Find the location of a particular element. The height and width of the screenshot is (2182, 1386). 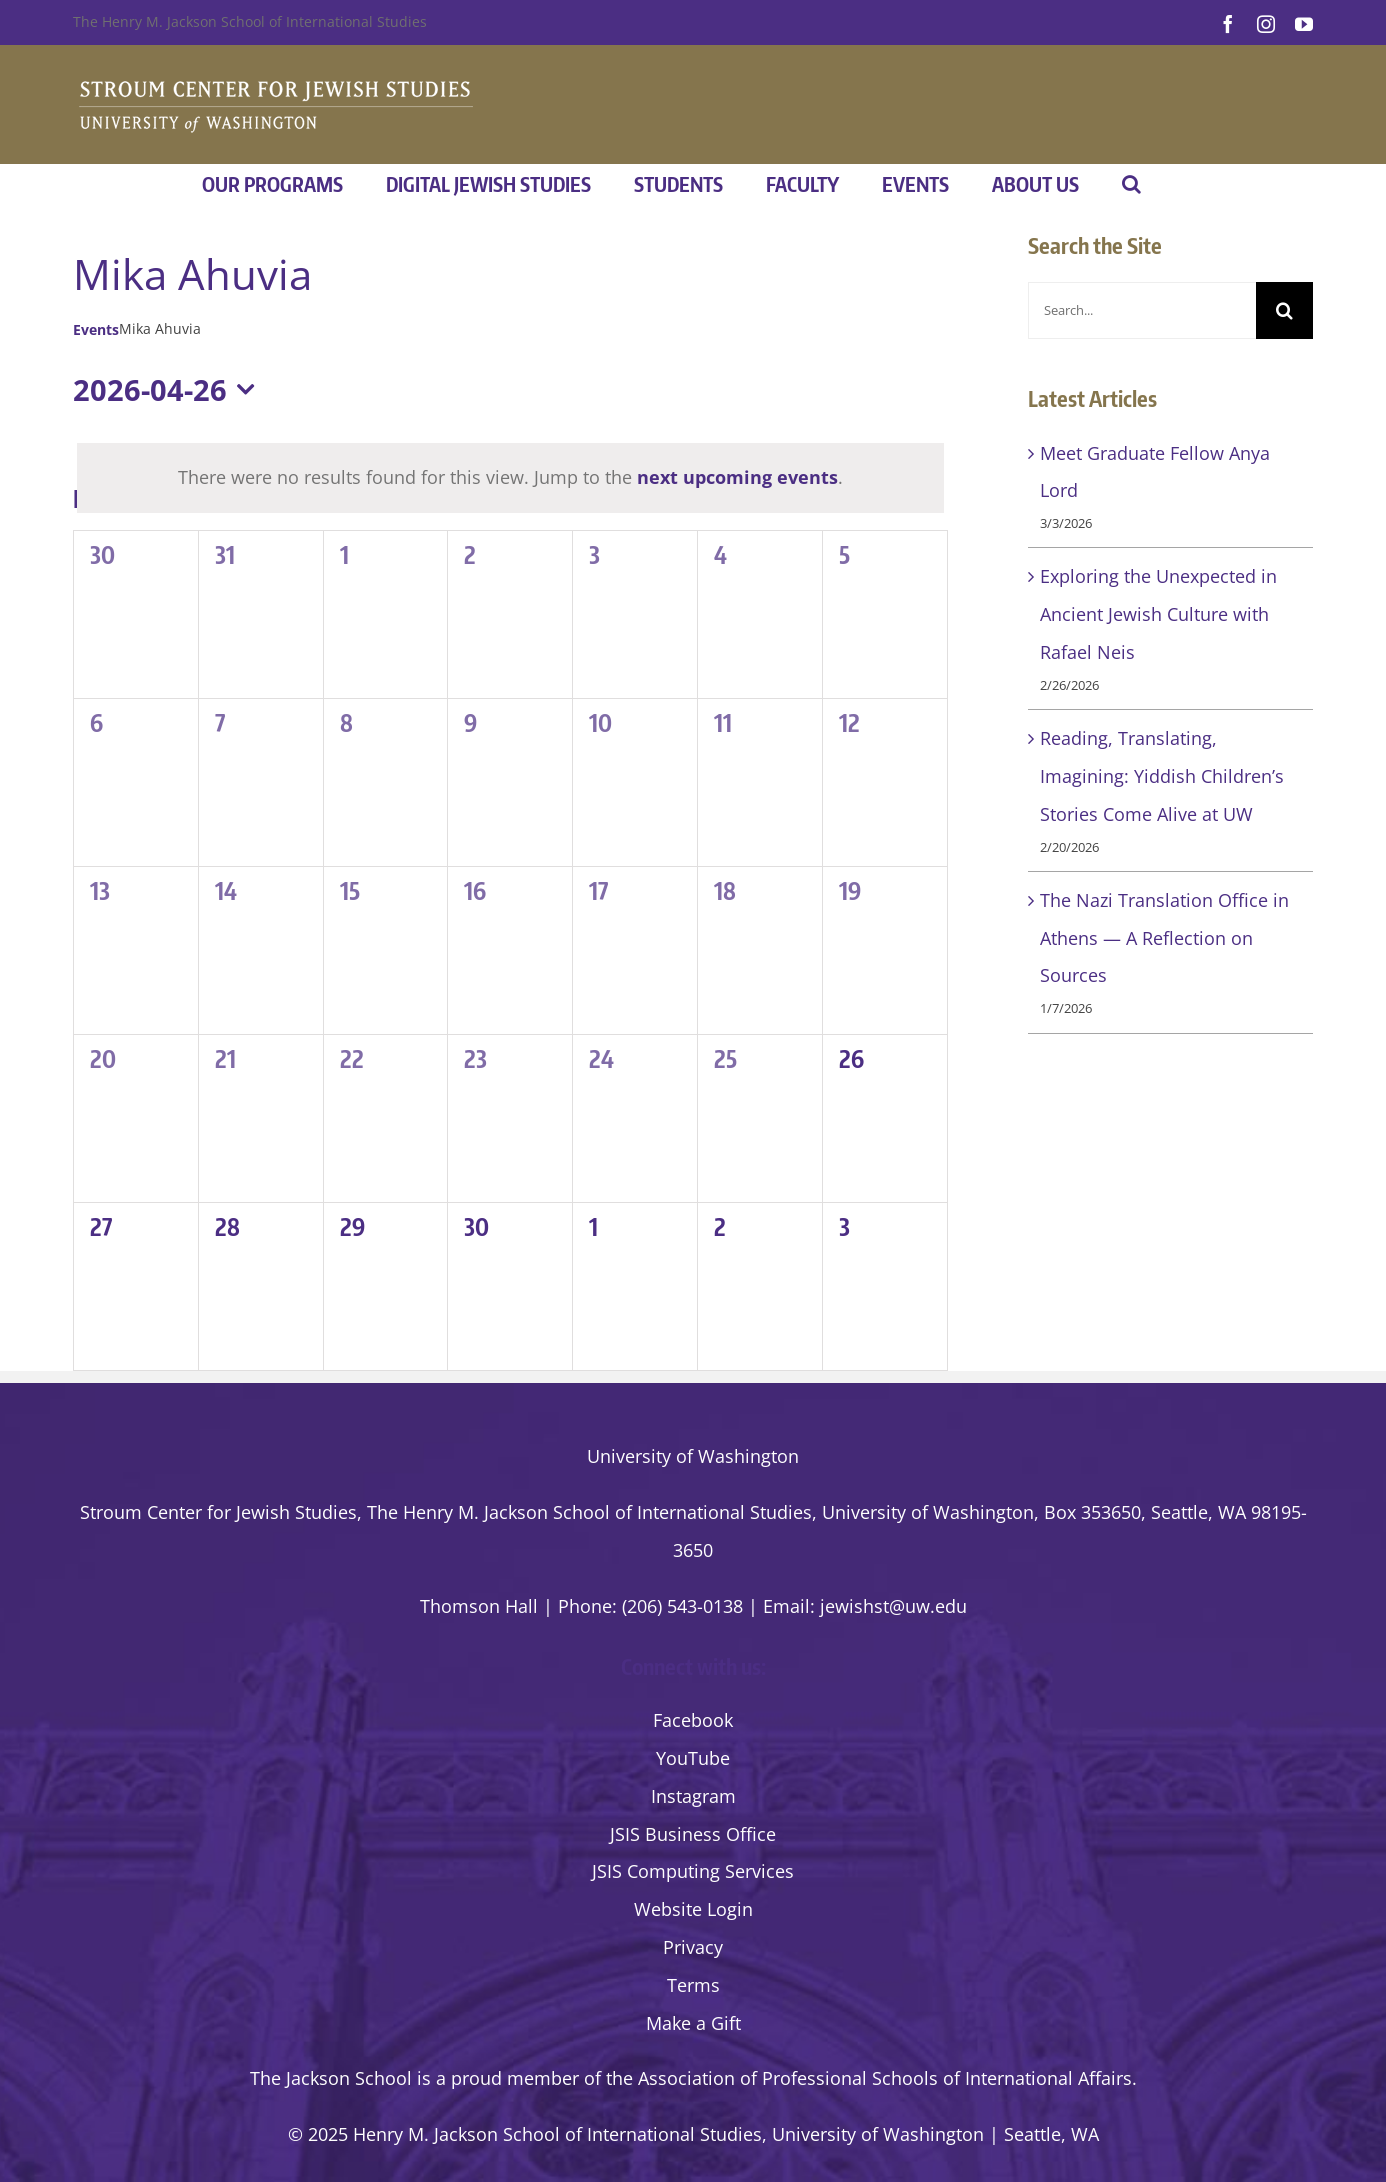

The Henry M. Jackson School of International Studies is located at coordinates (250, 21).